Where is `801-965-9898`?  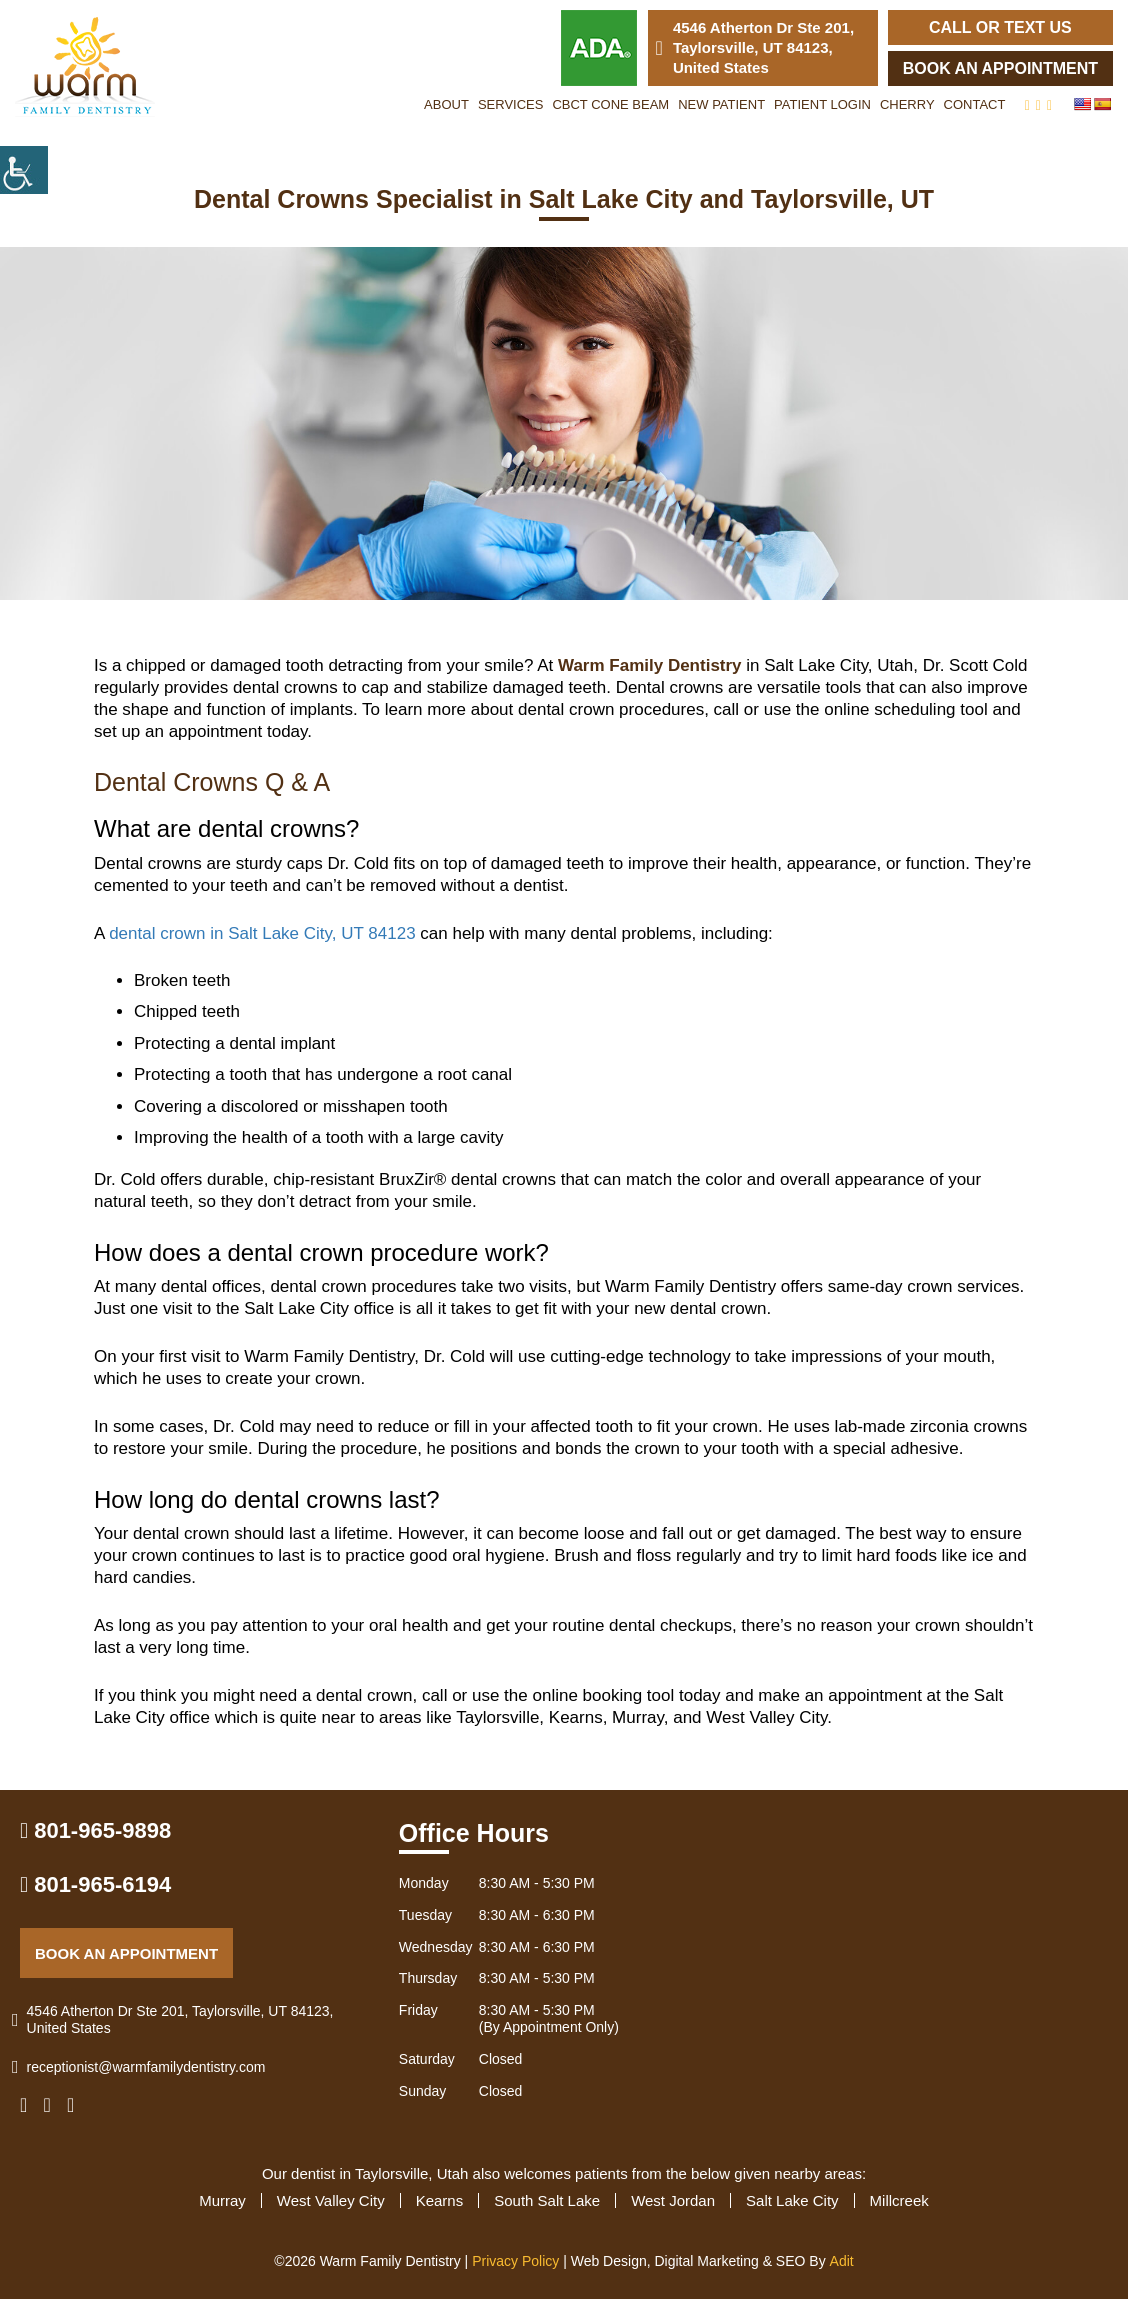
801-965-9898 is located at coordinates (95, 1830).